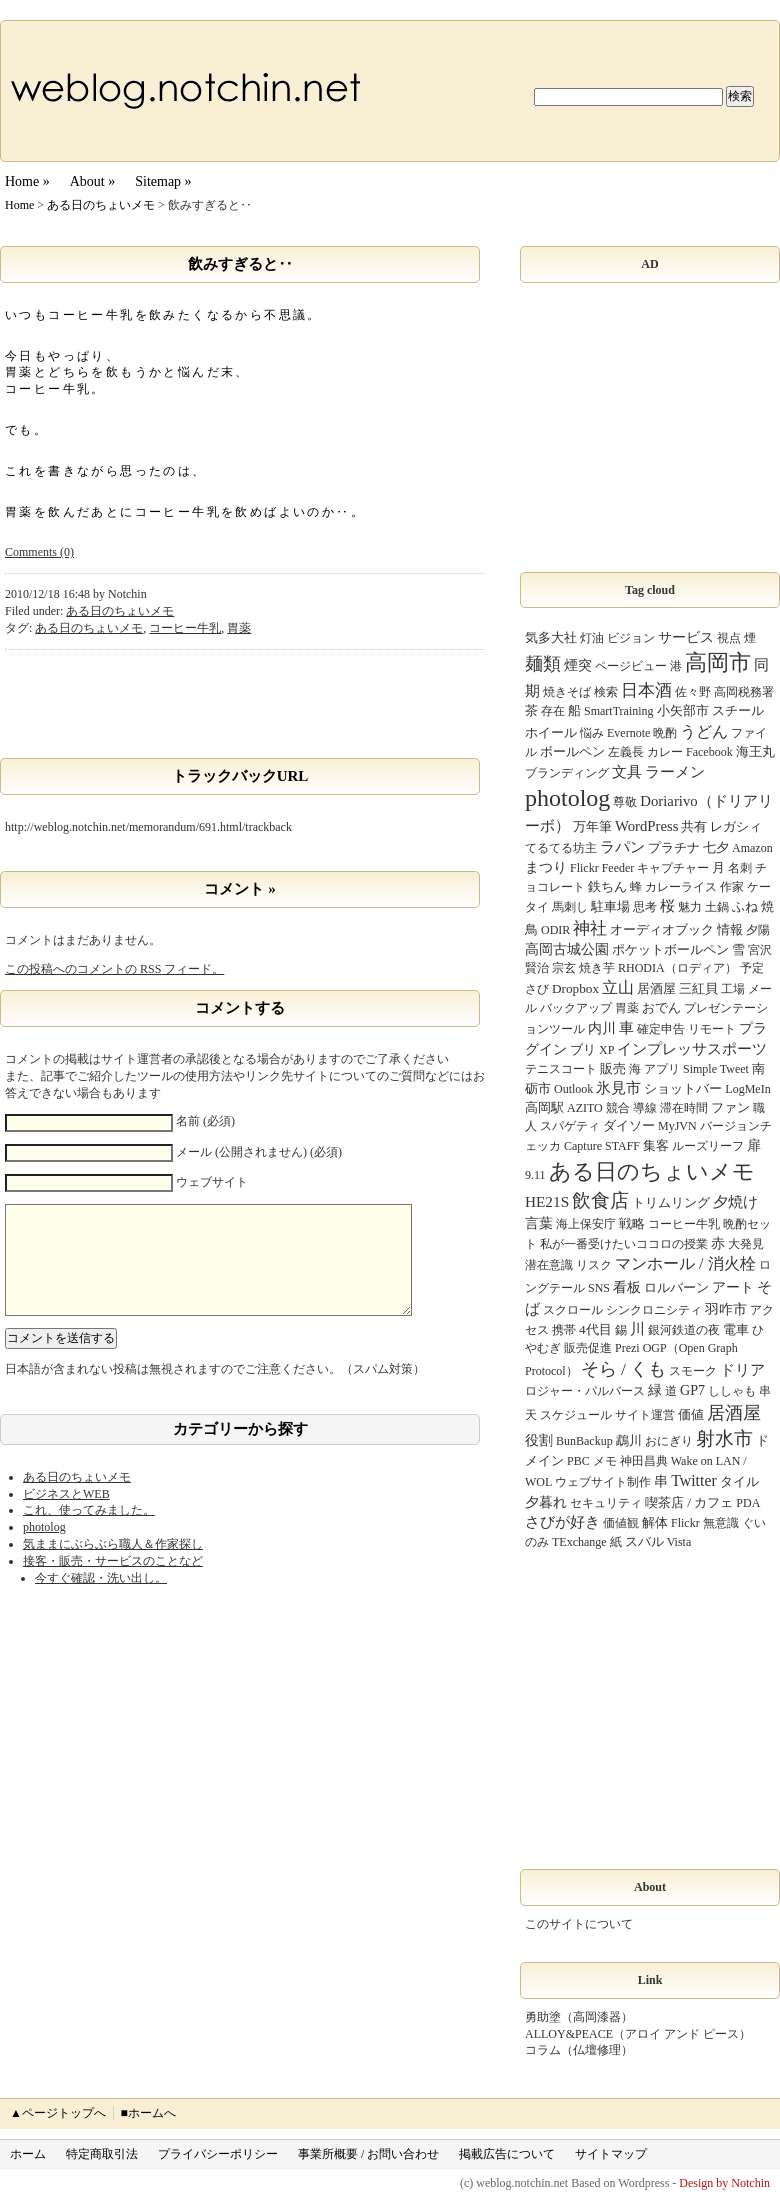  I want to click on 解体, so click(655, 1522).